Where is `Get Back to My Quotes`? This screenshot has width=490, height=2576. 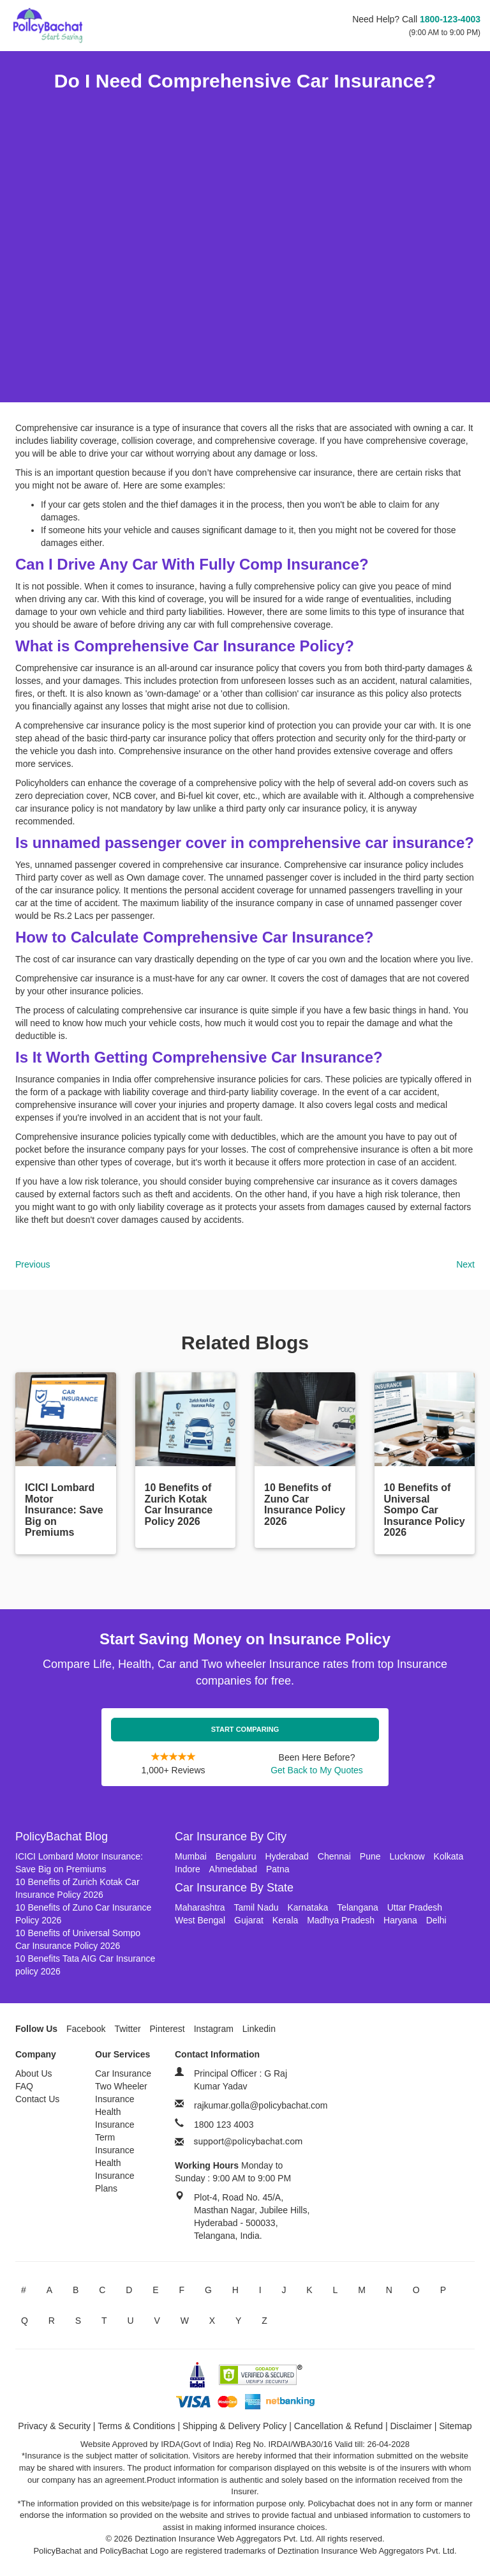 Get Back to My Quotes is located at coordinates (317, 1770).